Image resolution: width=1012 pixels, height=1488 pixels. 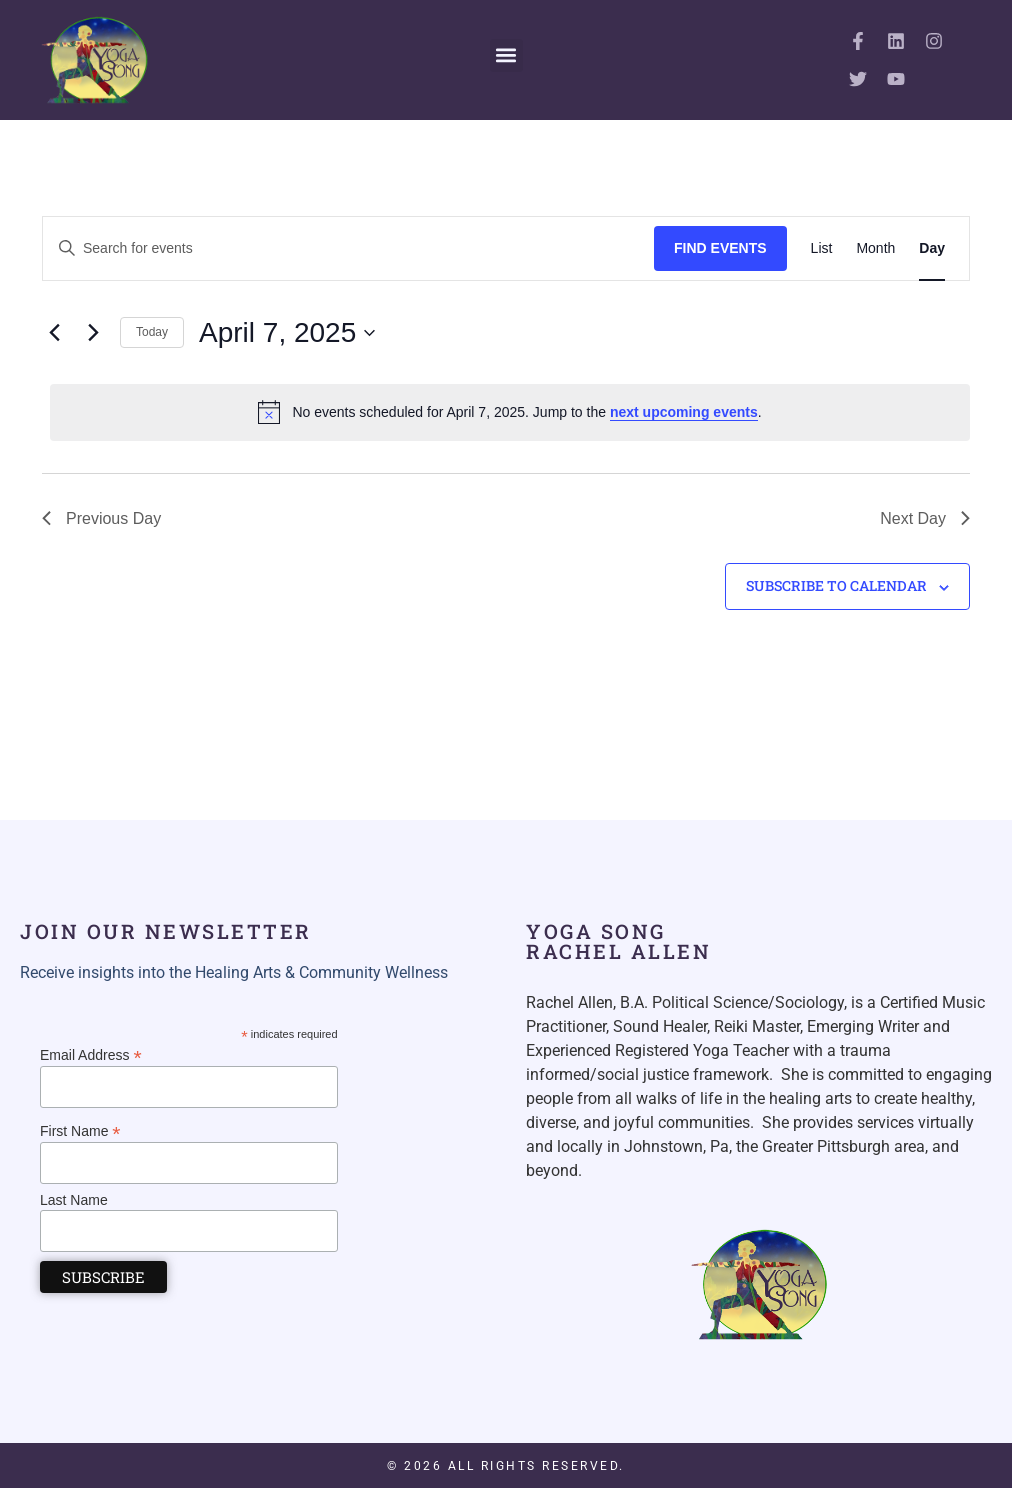 What do you see at coordinates (720, 248) in the screenshot?
I see `Find Events` at bounding box center [720, 248].